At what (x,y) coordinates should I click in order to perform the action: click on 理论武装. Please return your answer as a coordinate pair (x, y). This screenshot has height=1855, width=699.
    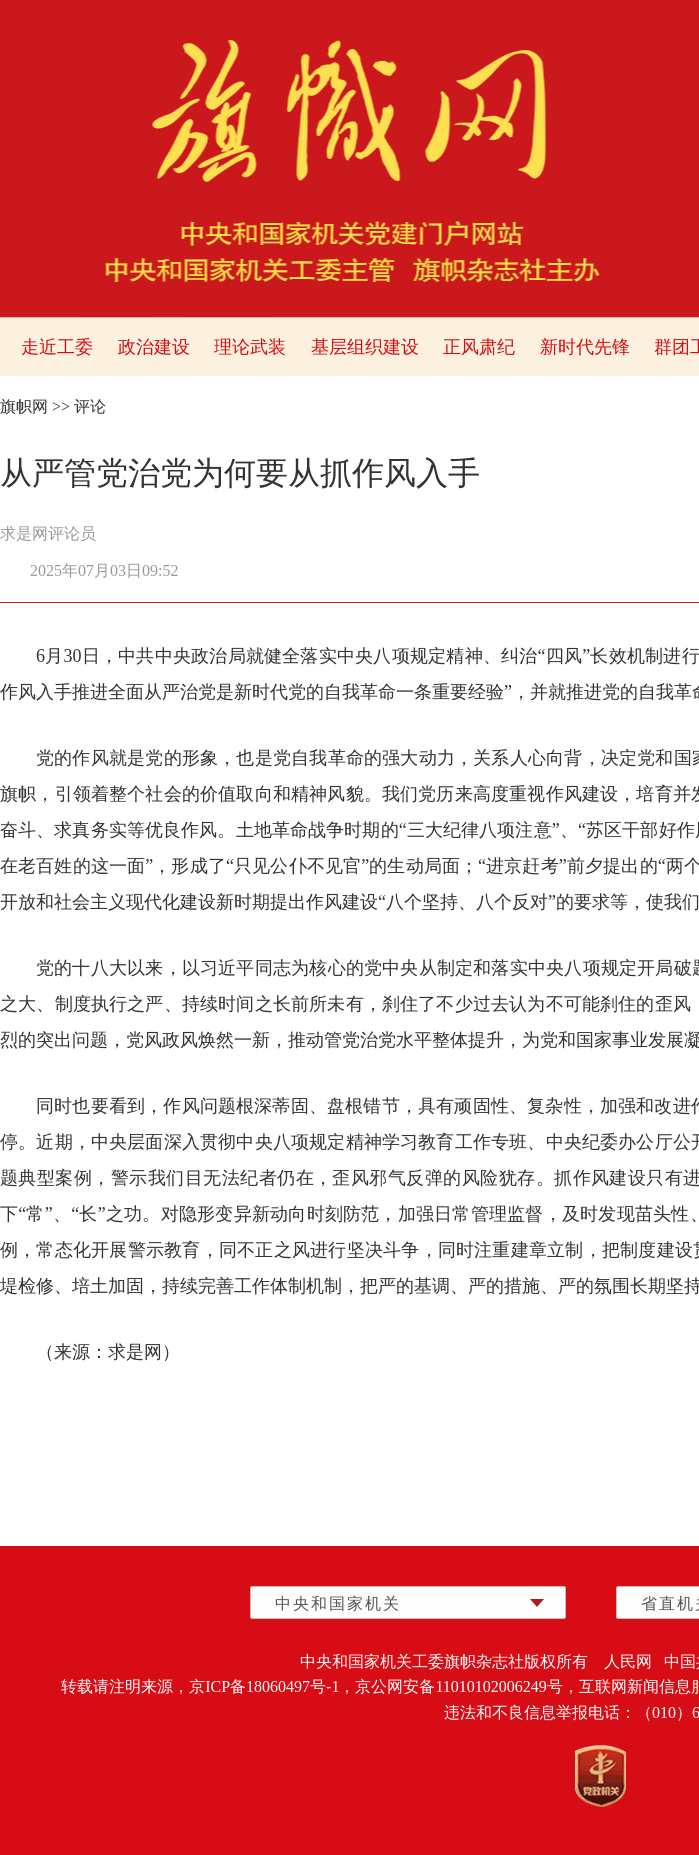
    Looking at the image, I should click on (250, 347).